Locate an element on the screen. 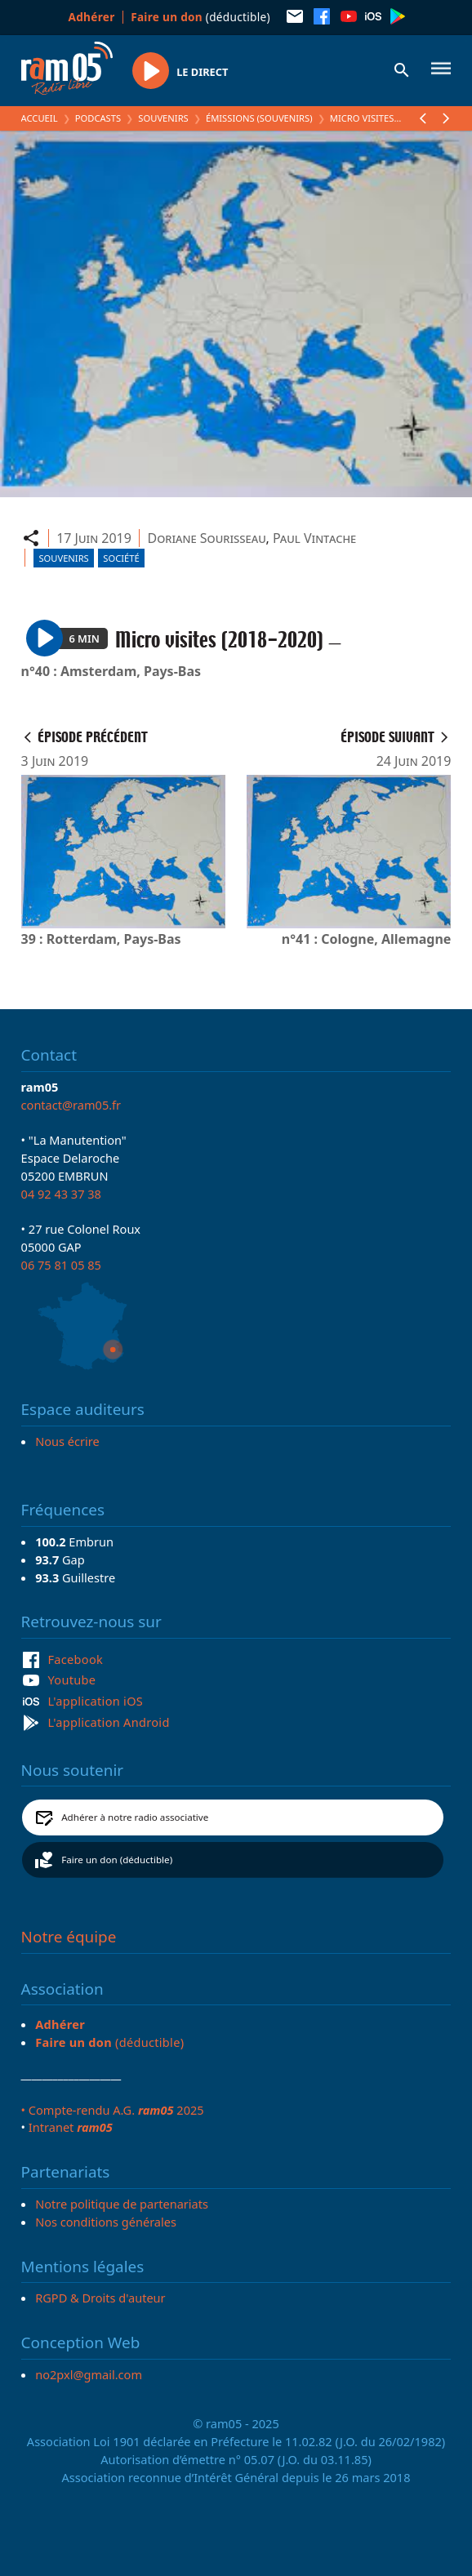  Souvenirs is located at coordinates (163, 118).